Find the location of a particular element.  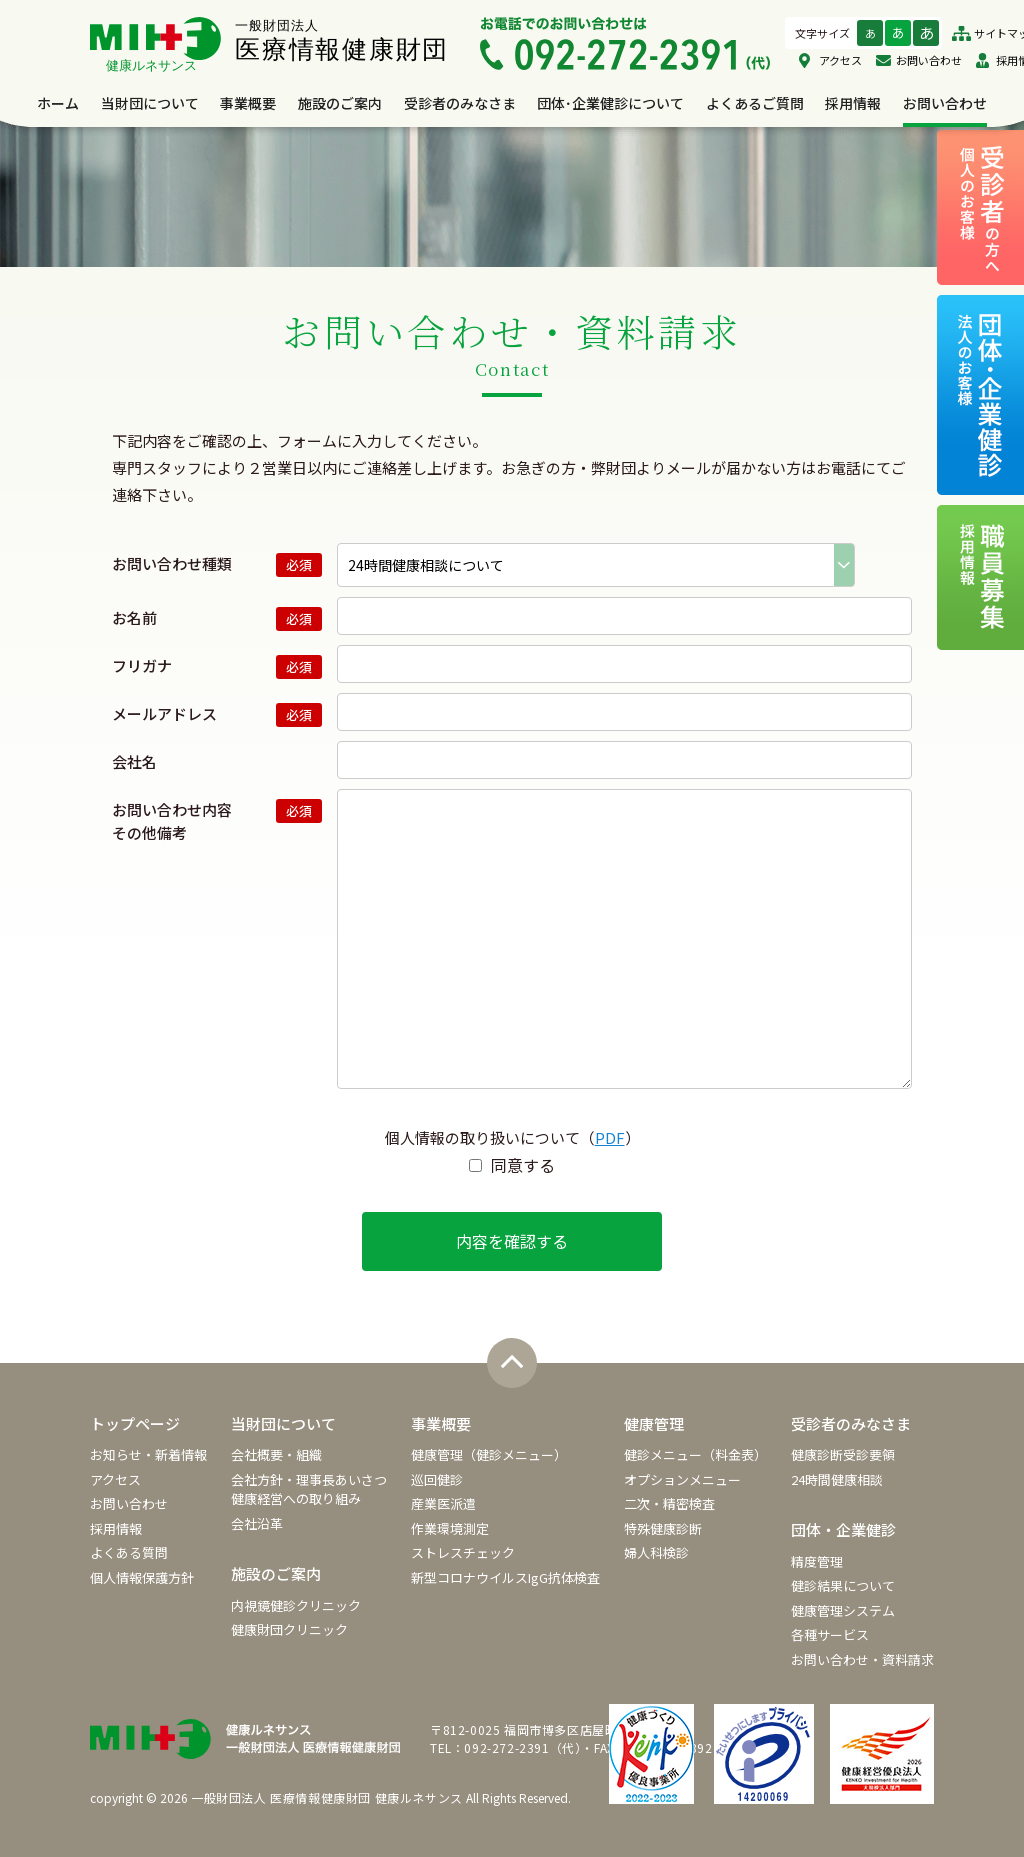

事業概要 is located at coordinates (248, 103).